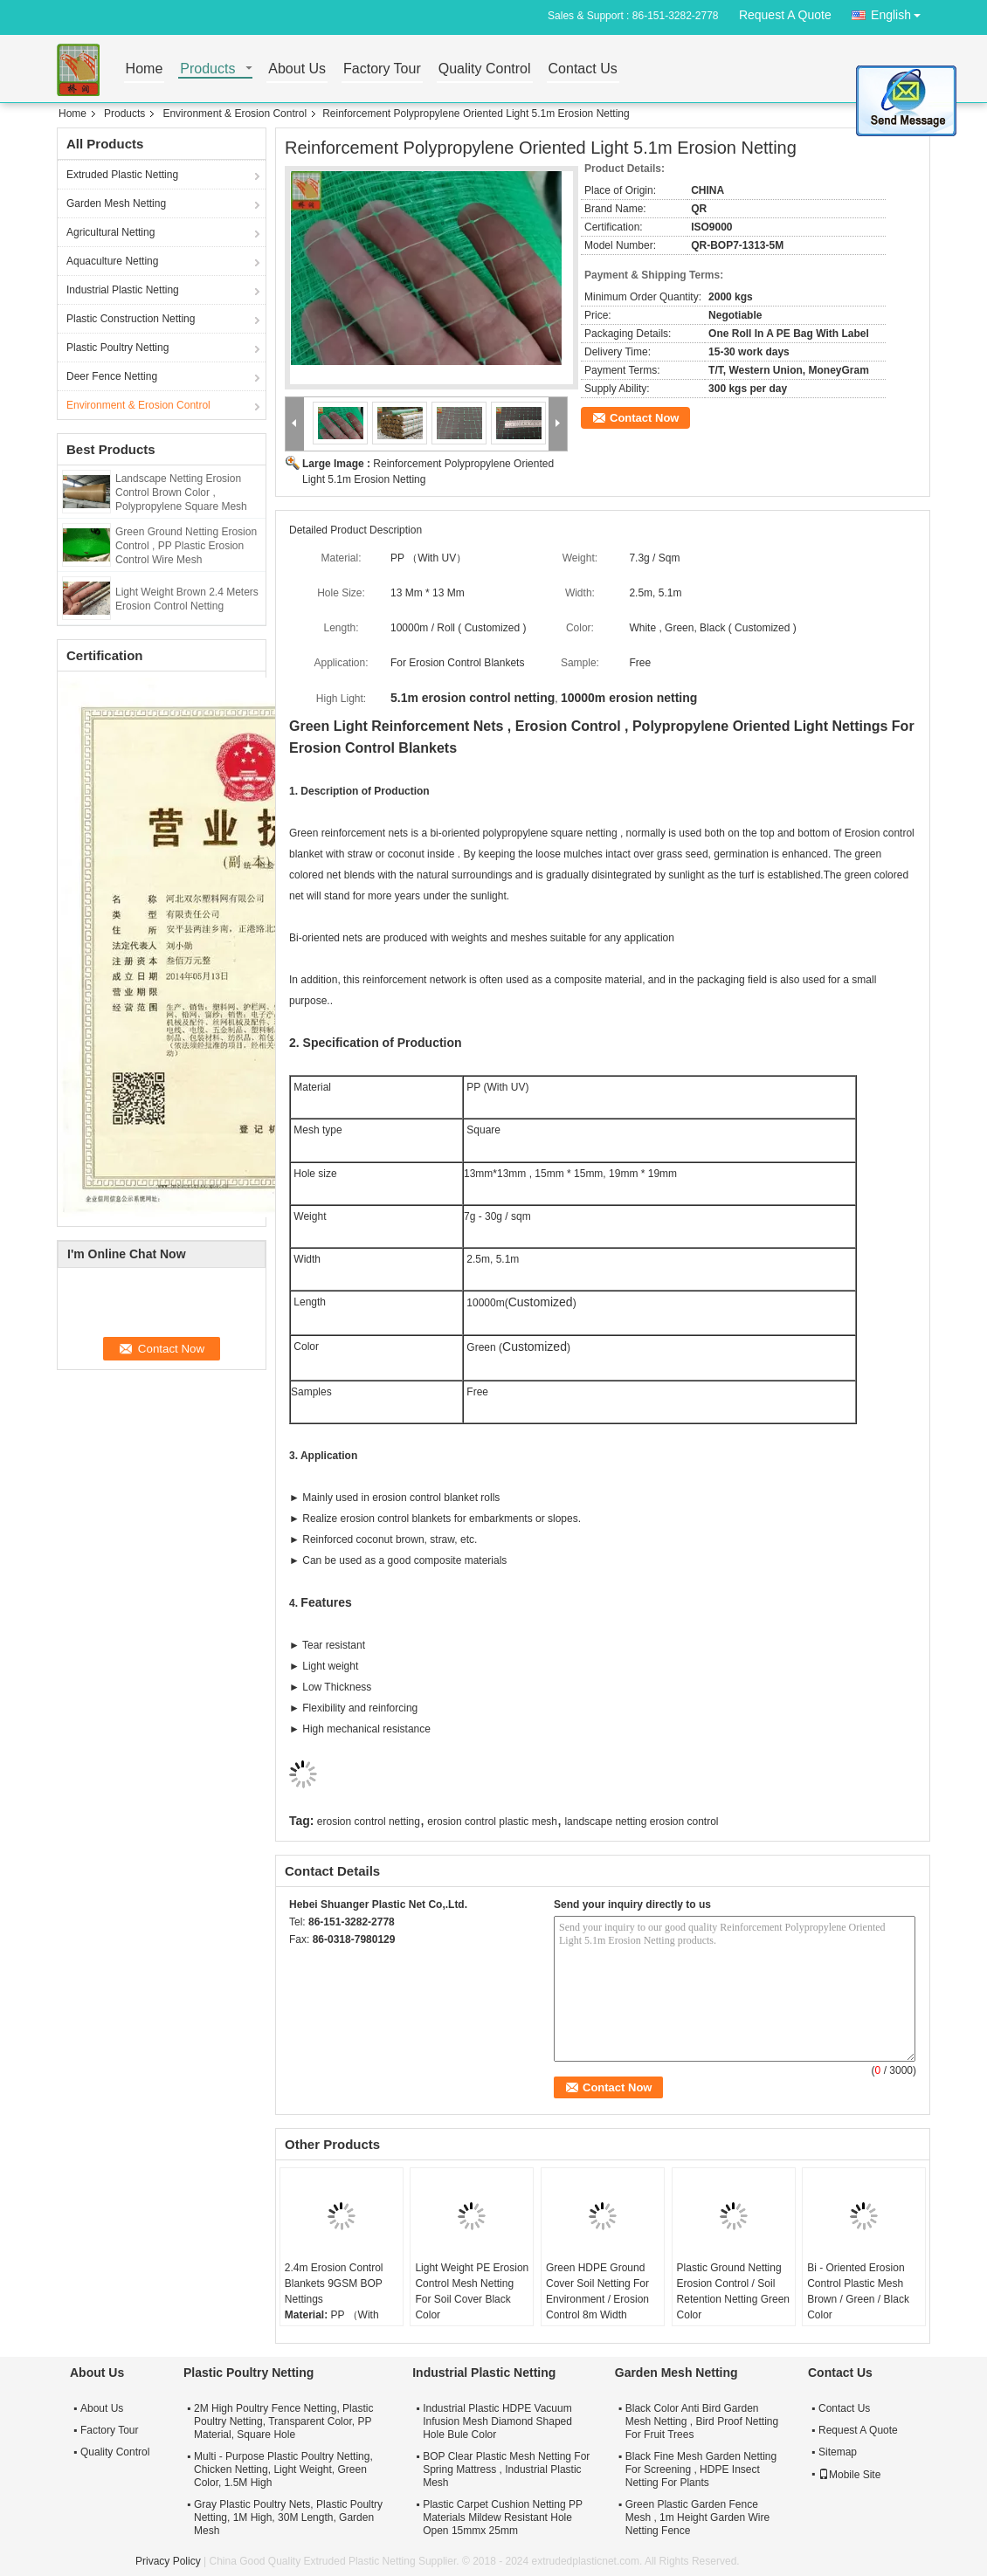  Describe the element at coordinates (837, 2452) in the screenshot. I see `Sitemap` at that location.